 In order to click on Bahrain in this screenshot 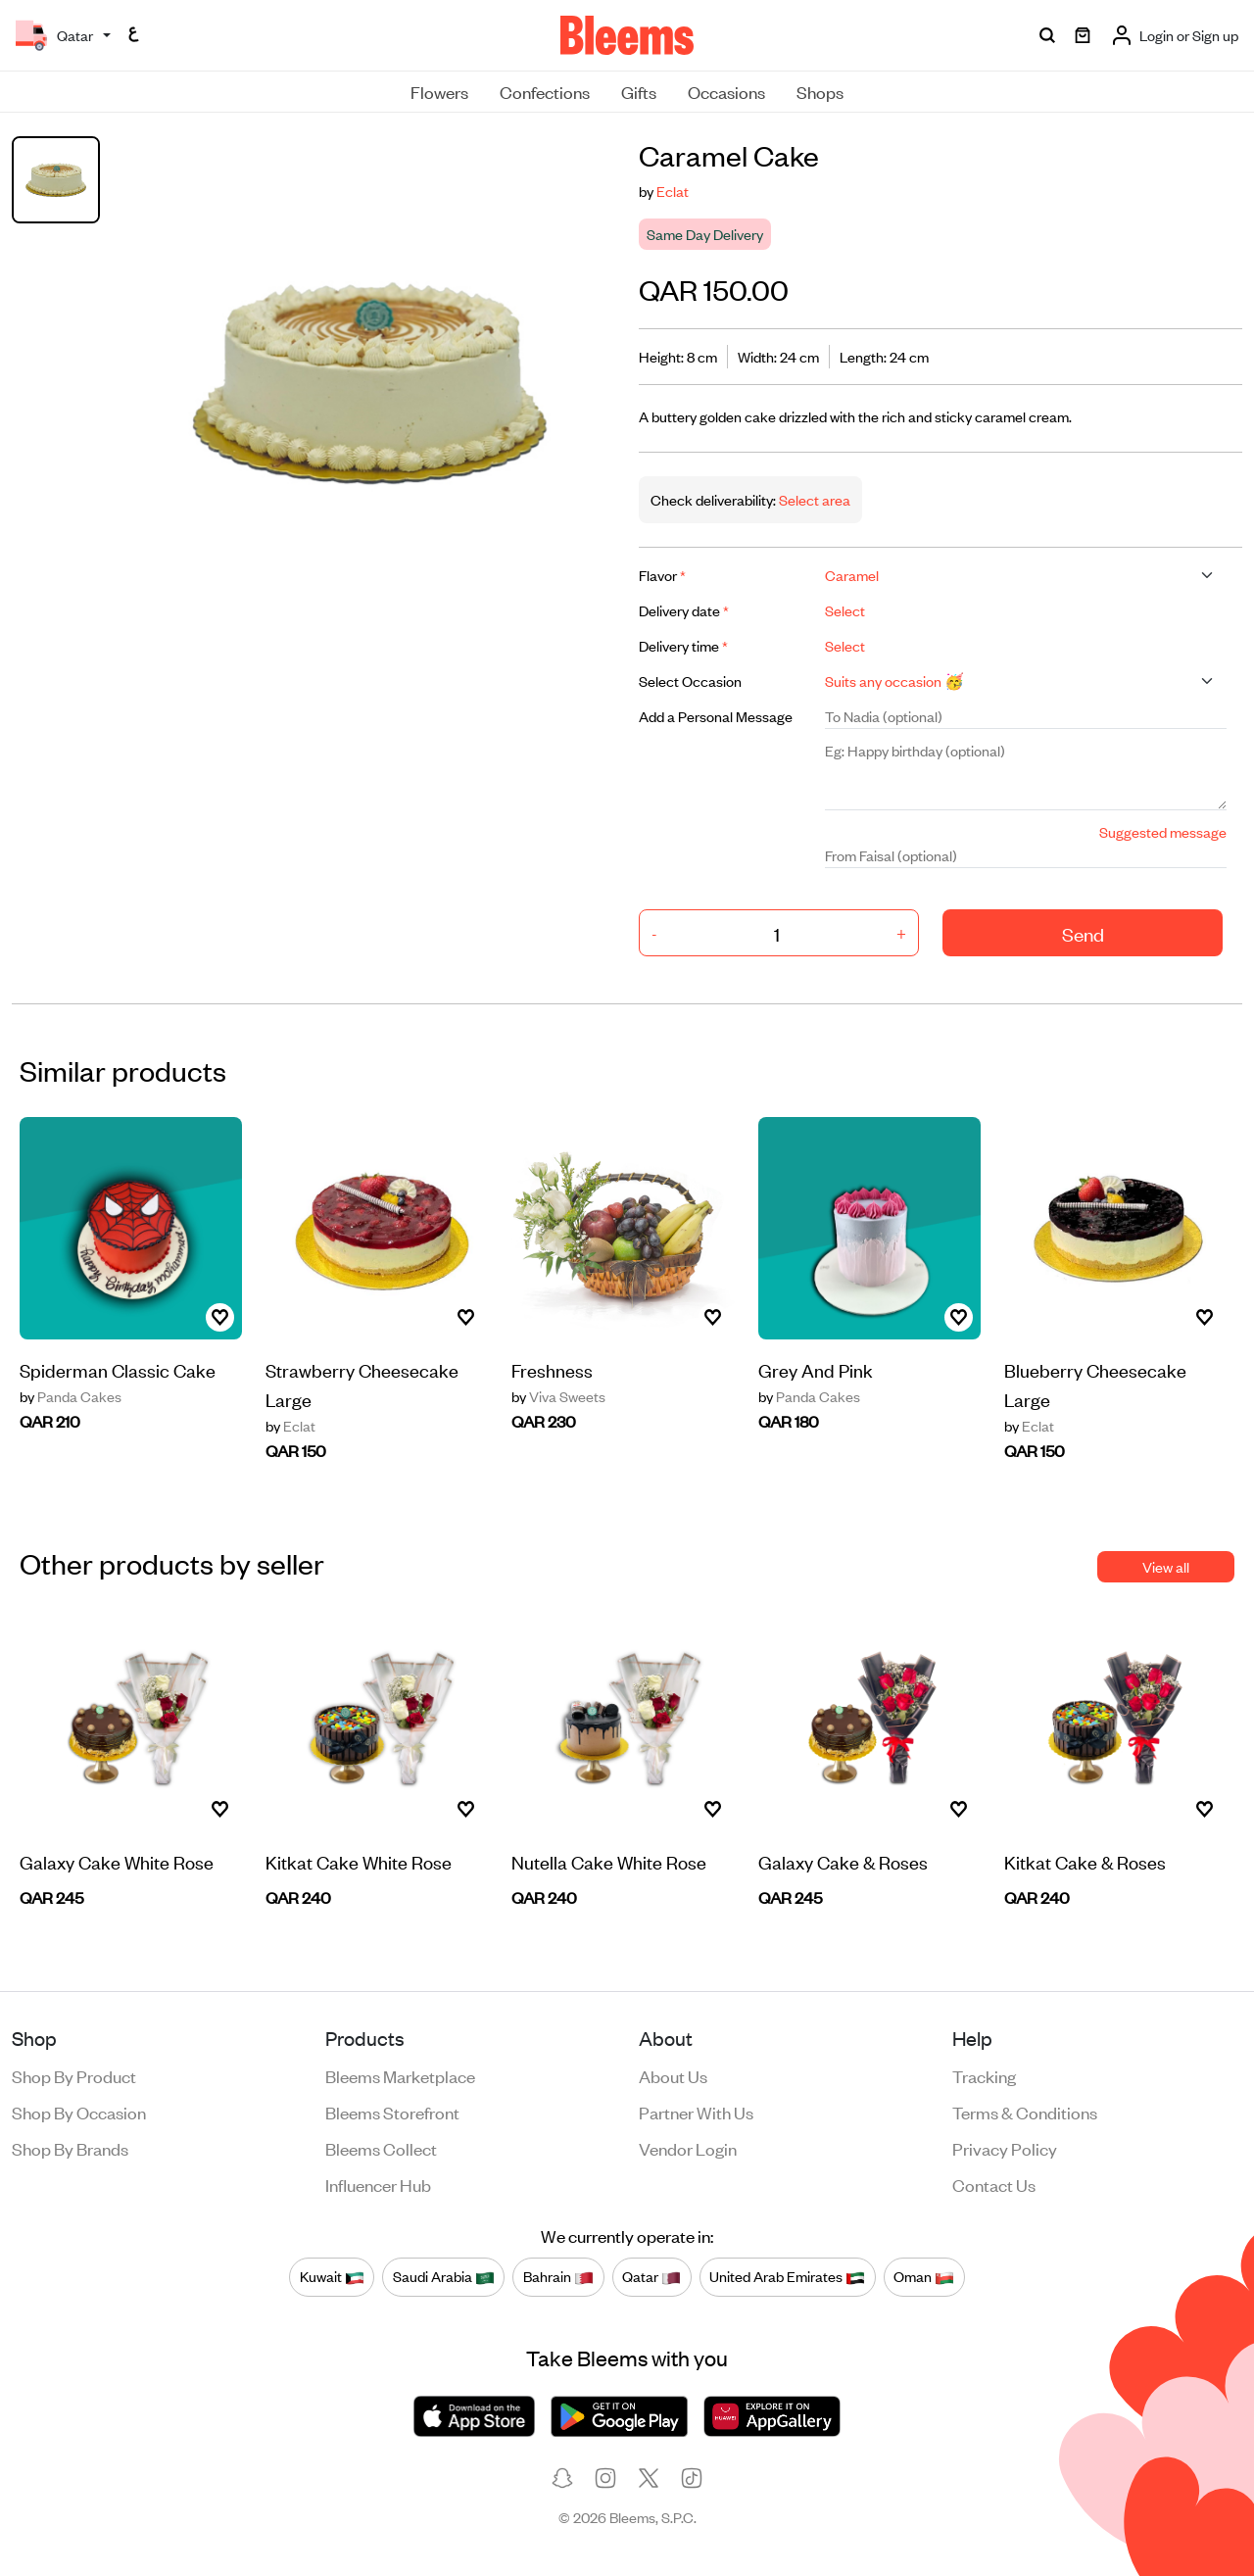, I will do `click(558, 2276)`.